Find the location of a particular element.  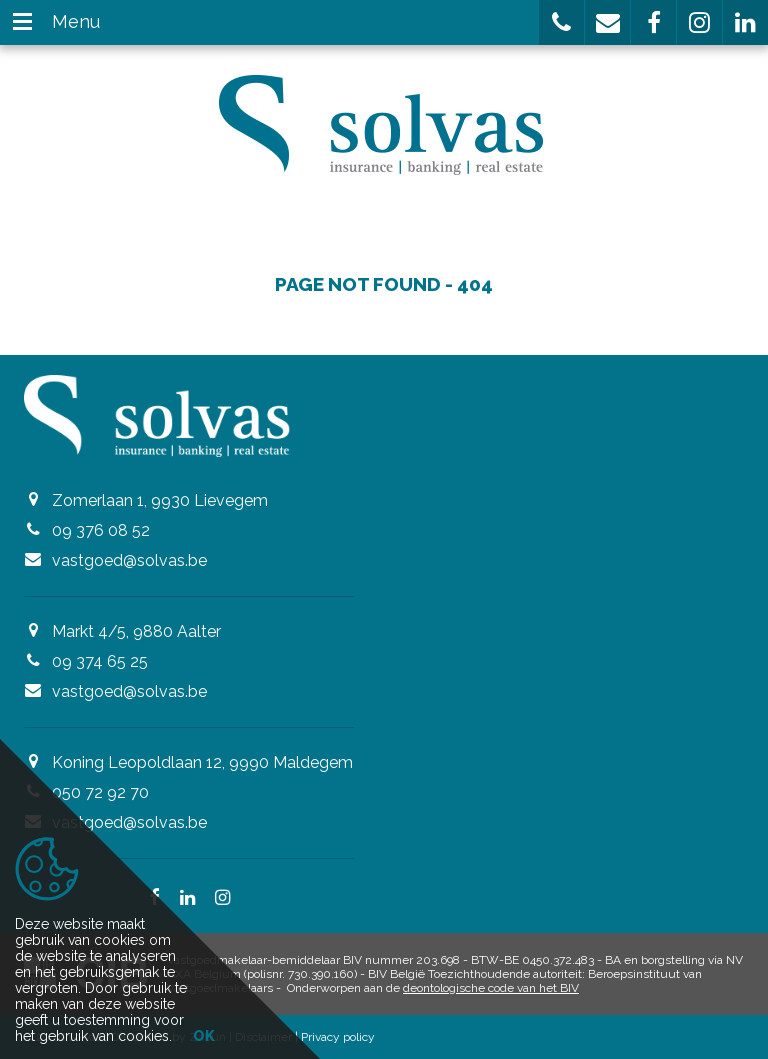

[button] is located at coordinates (561, 22).